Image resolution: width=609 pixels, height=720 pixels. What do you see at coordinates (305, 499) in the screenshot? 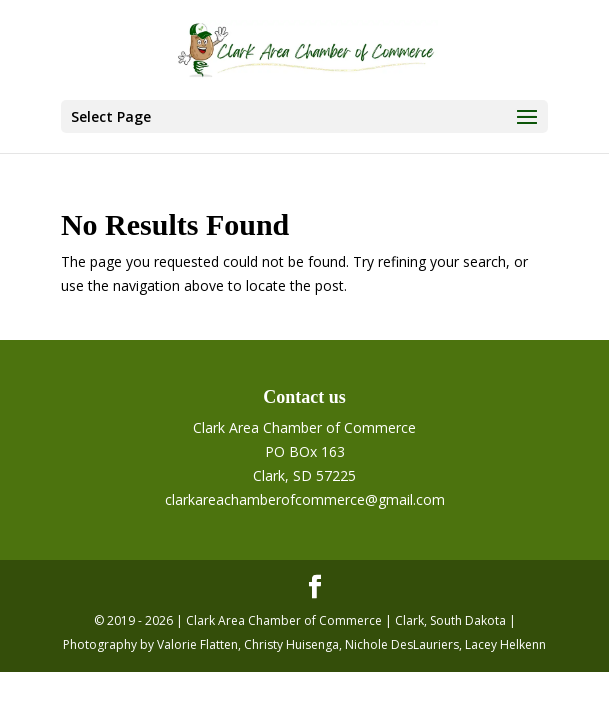
I see `clarkareachamberofcommerce@gmail.com` at bounding box center [305, 499].